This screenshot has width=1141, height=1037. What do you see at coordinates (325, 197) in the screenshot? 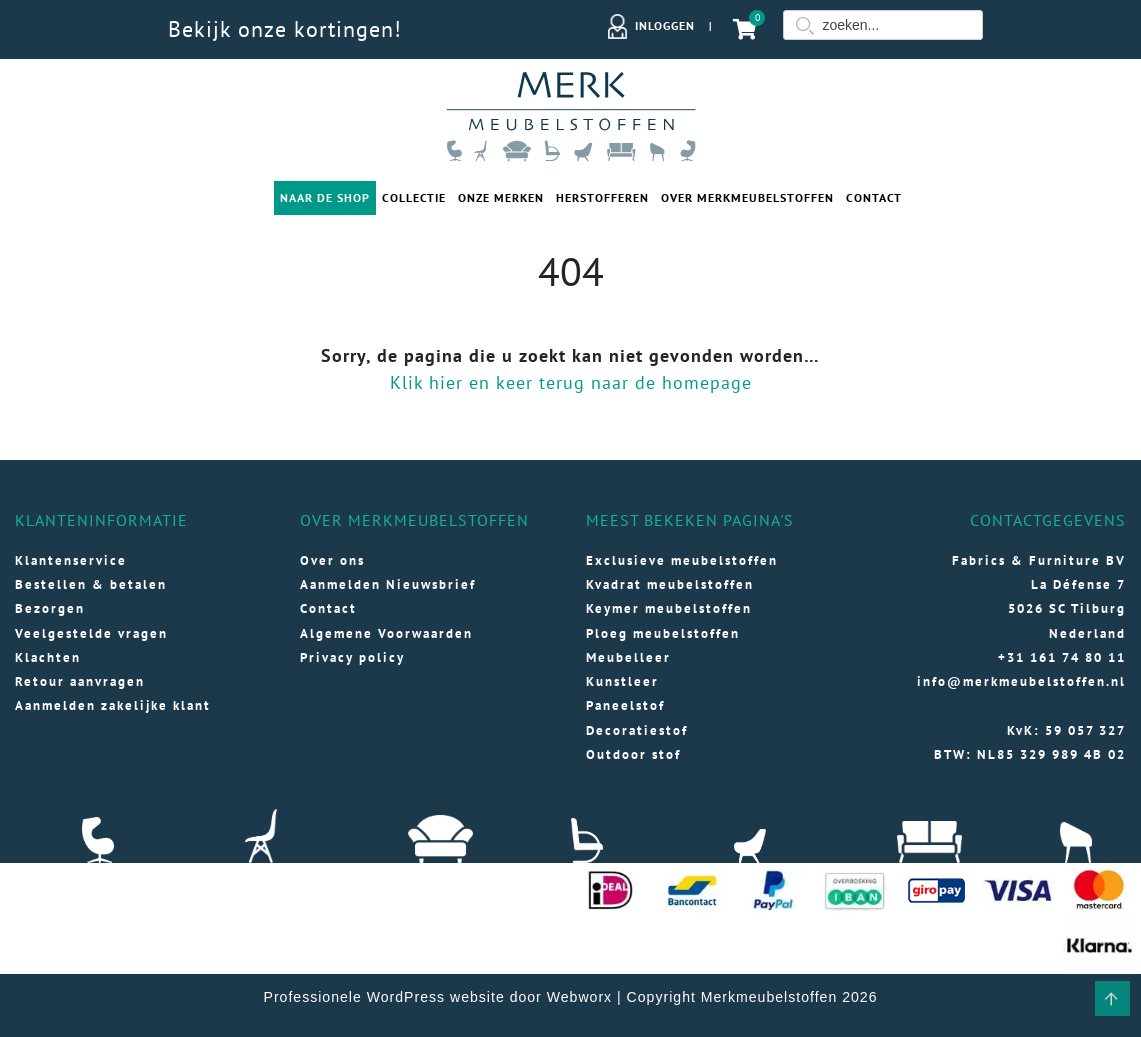
I see `Naar de shop` at bounding box center [325, 197].